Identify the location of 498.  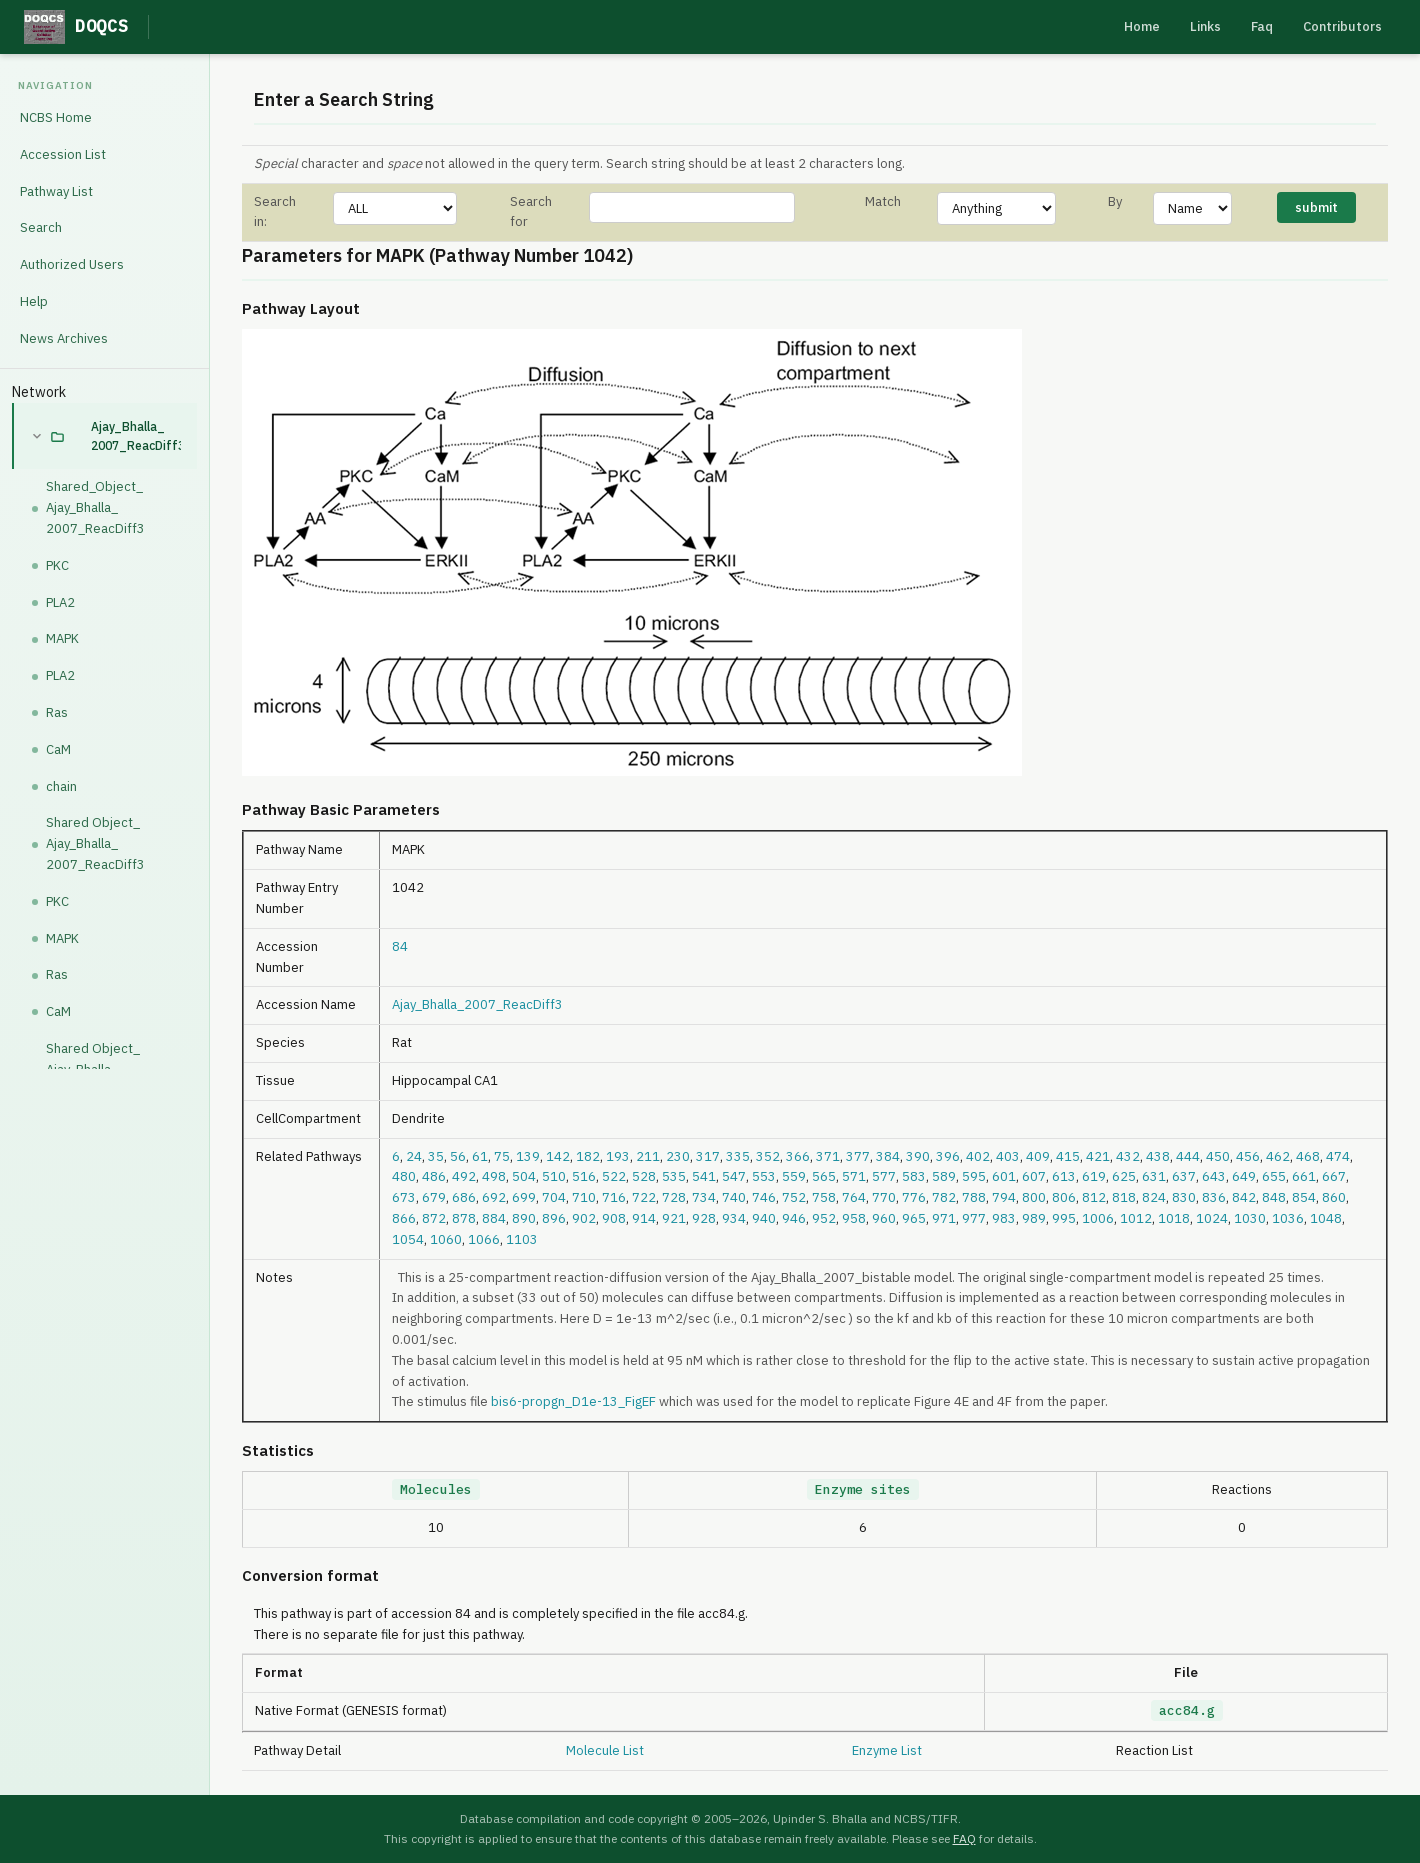
(494, 1176).